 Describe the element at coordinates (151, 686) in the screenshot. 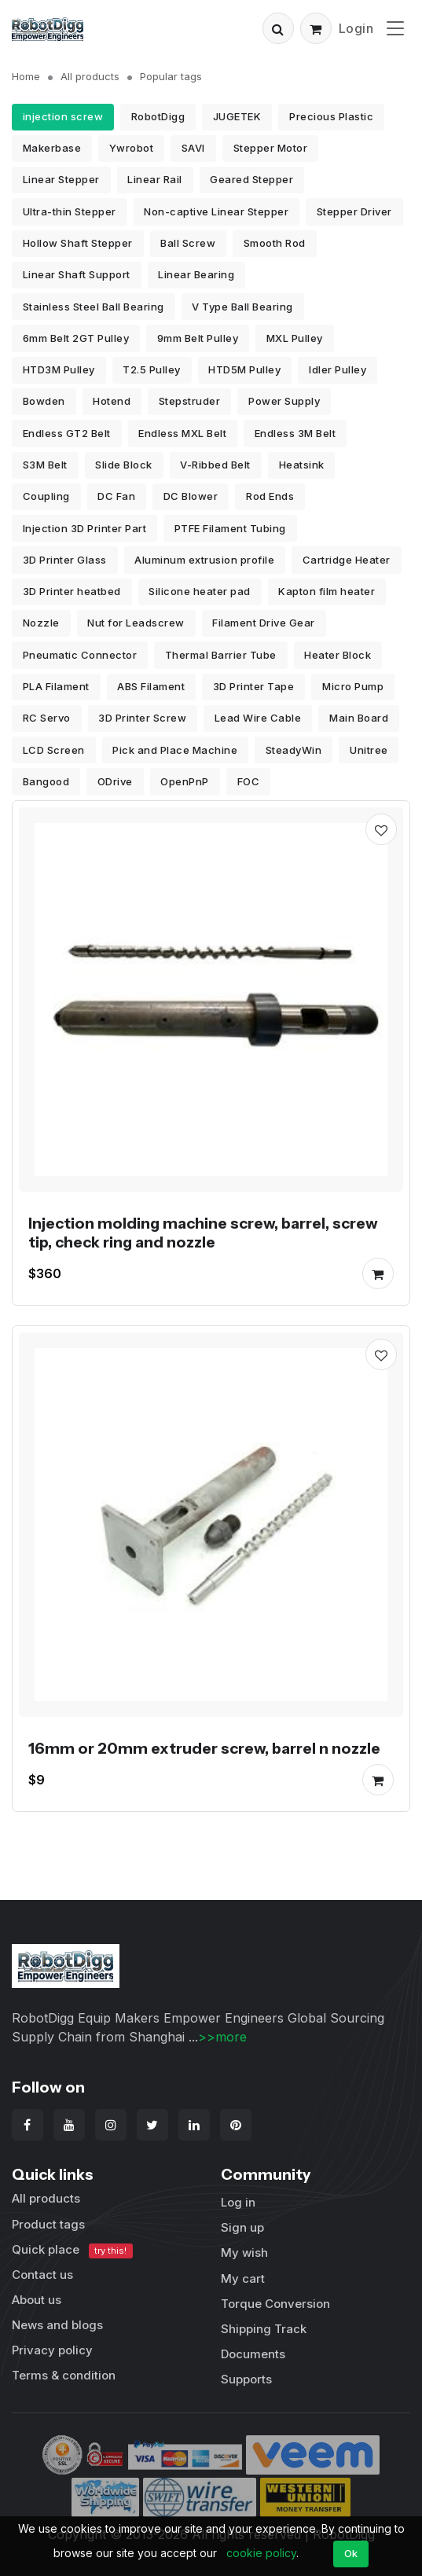

I see `ABS Filament` at that location.